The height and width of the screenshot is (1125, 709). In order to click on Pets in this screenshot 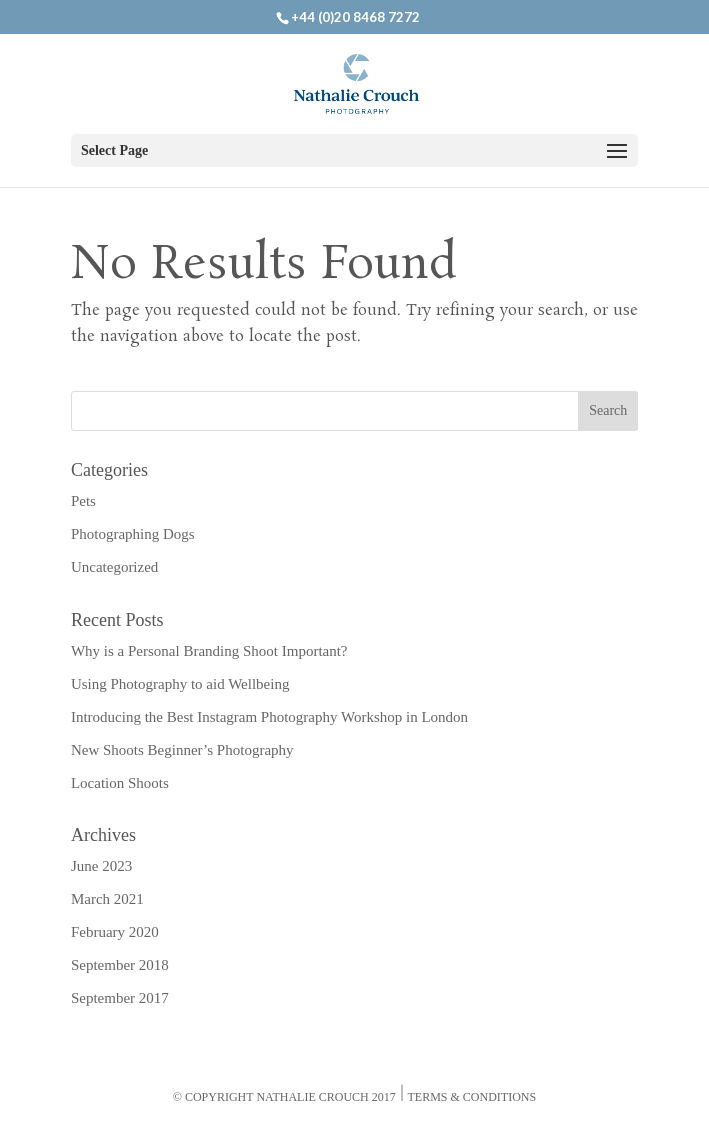, I will do `click(83, 501)`.